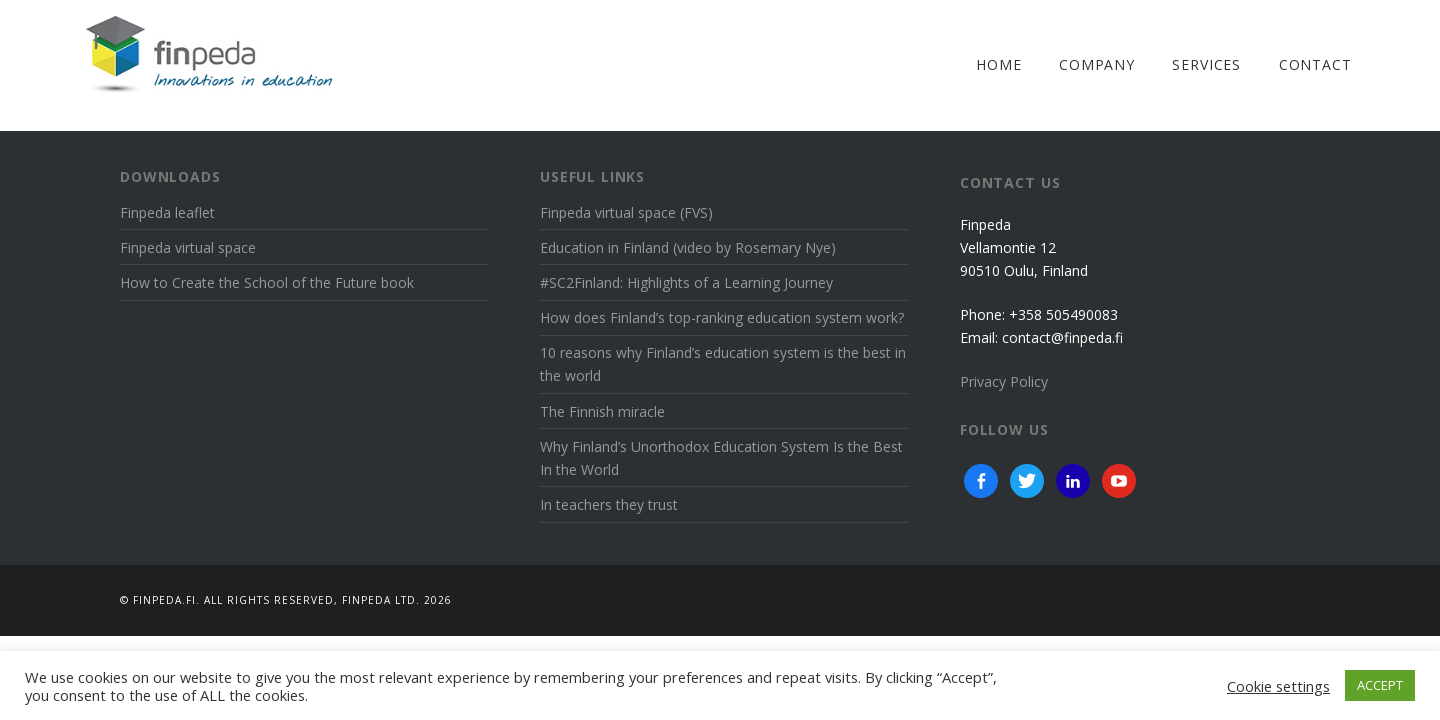 This screenshot has width=1440, height=720. I want to click on The Finnish miracle, so click(602, 411).